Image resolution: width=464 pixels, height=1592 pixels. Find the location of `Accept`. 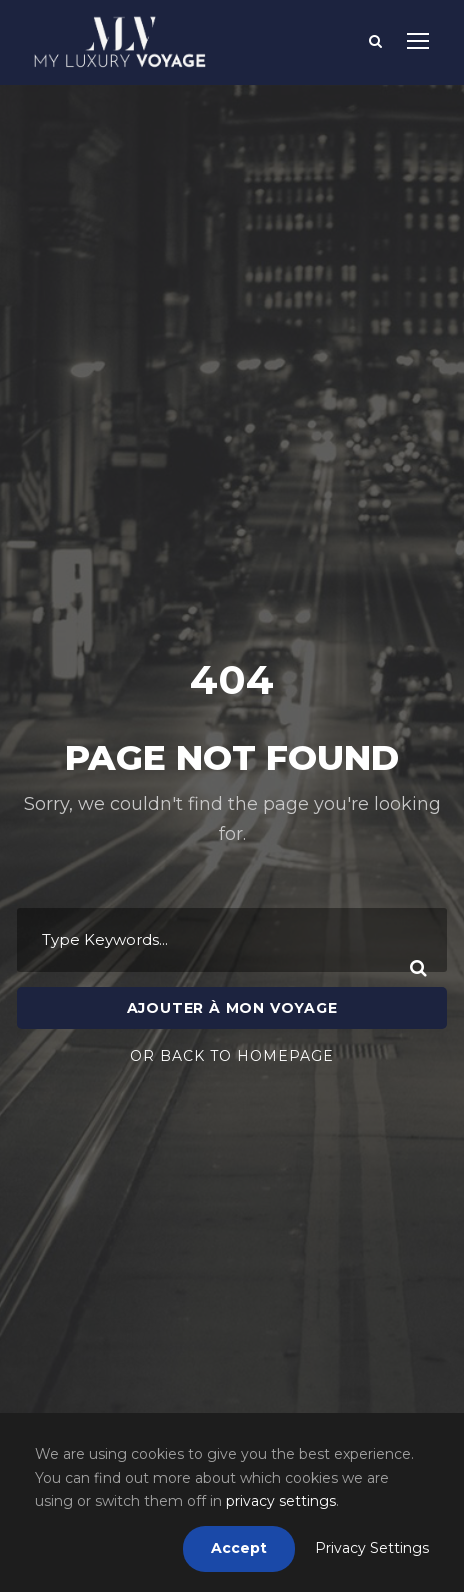

Accept is located at coordinates (239, 1548).